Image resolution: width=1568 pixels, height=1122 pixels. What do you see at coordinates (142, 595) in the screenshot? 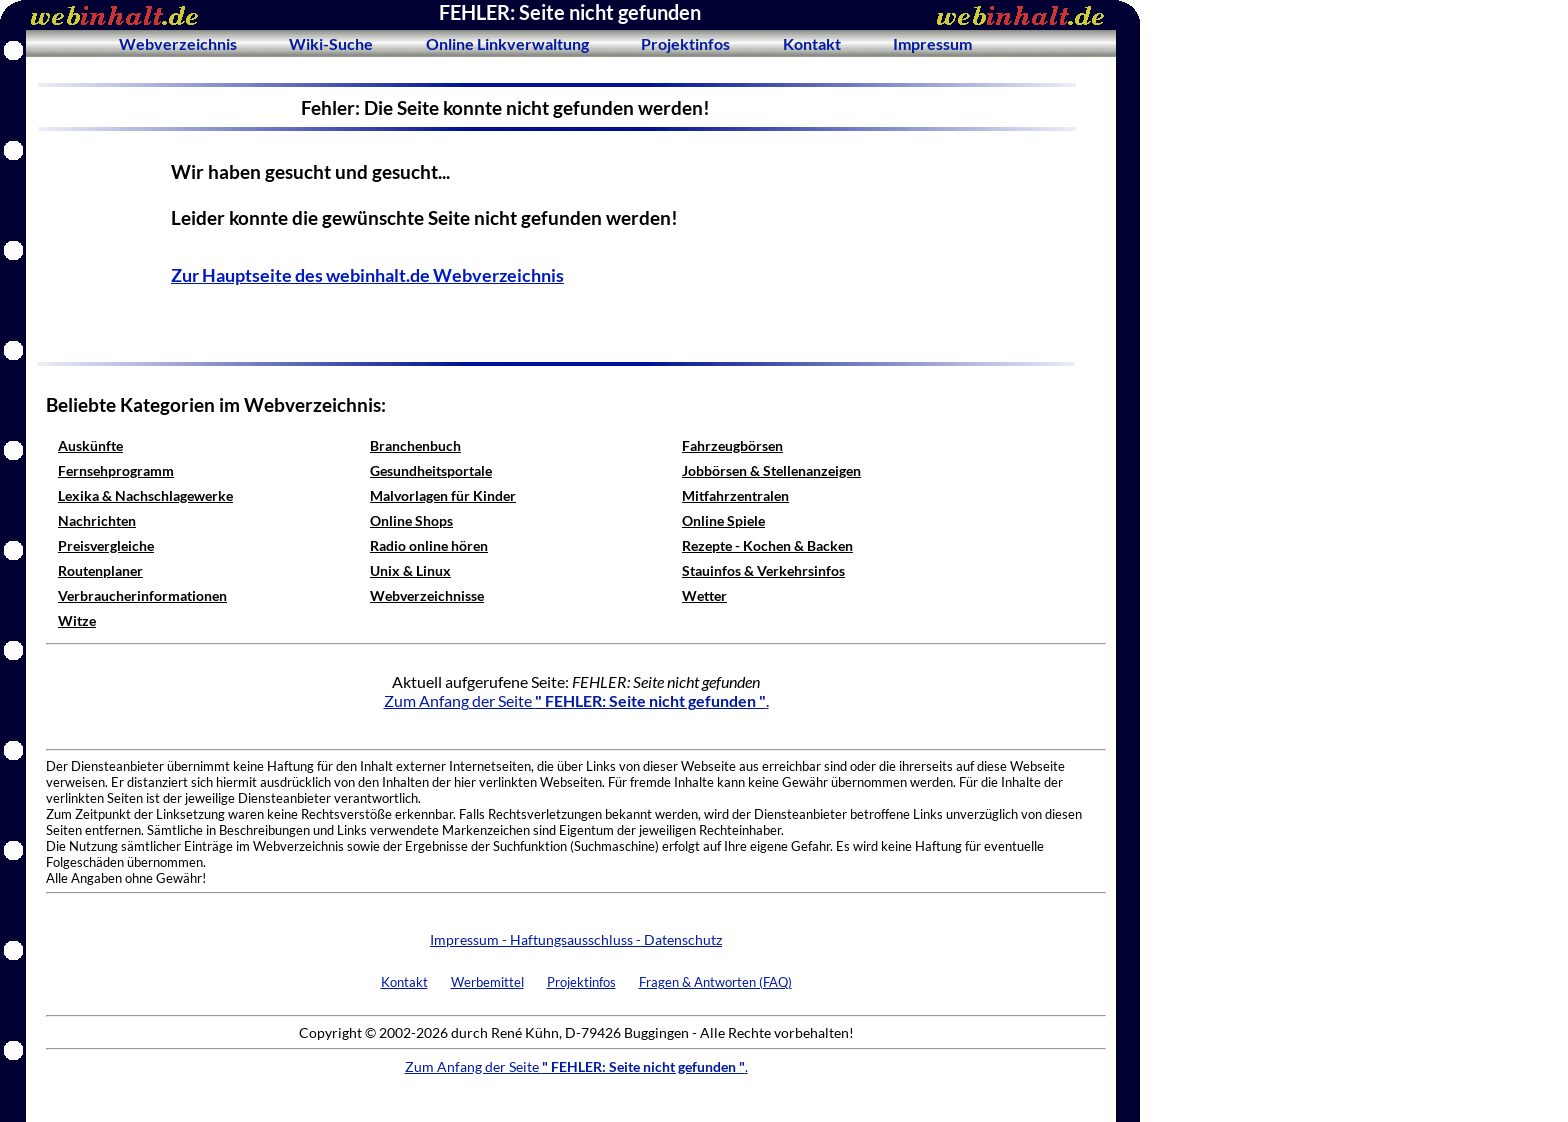
I see `Verbraucherinformationen` at bounding box center [142, 595].